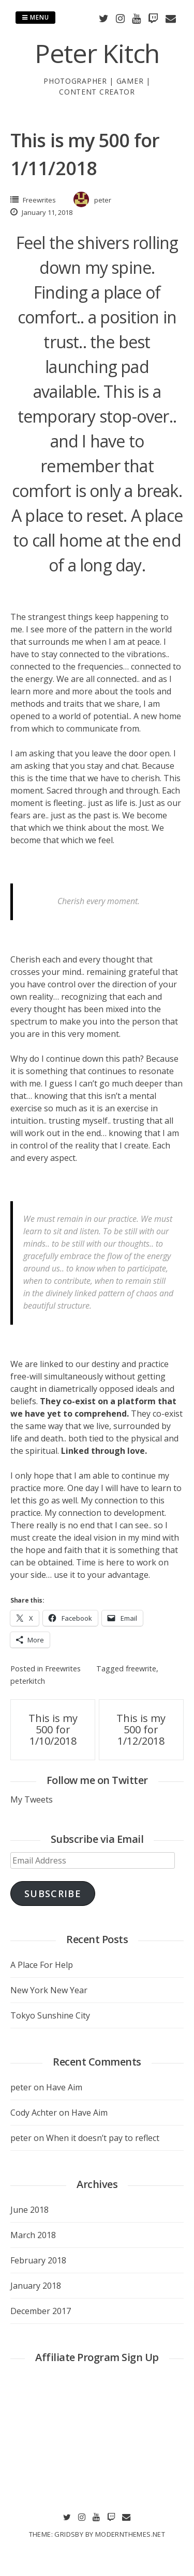 Image resolution: width=194 pixels, height=2576 pixels. I want to click on Subscribe, so click(52, 1893).